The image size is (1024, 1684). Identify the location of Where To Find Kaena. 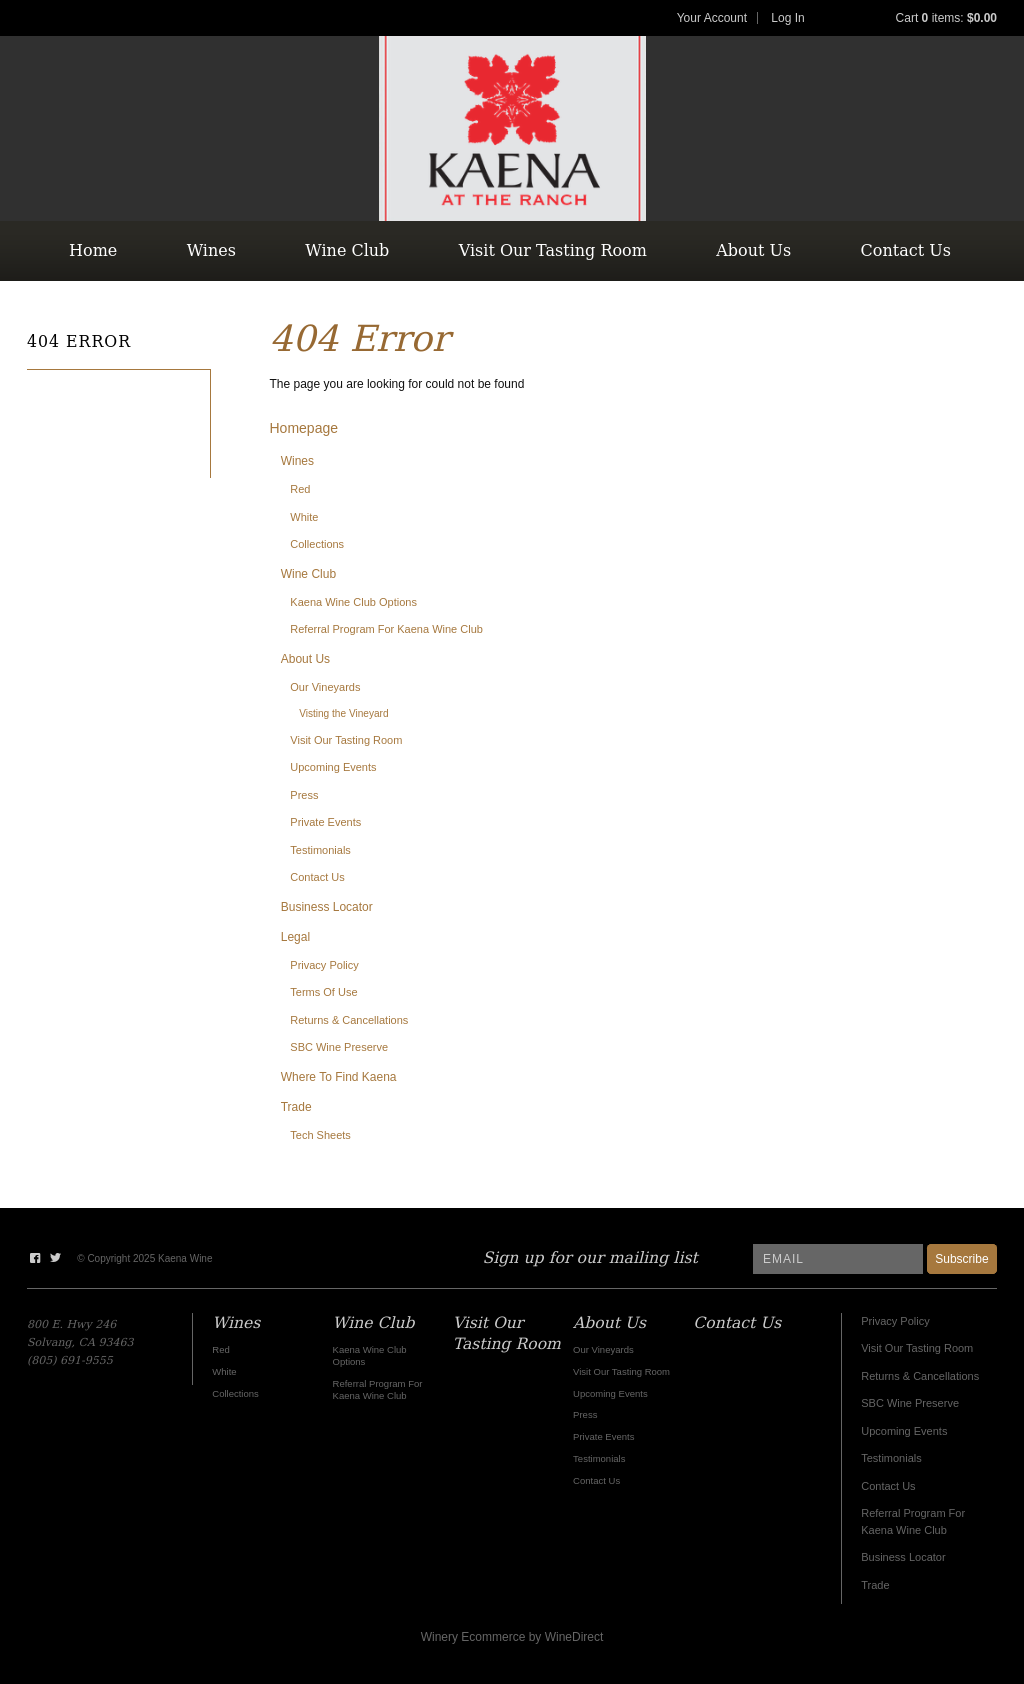
(339, 1077).